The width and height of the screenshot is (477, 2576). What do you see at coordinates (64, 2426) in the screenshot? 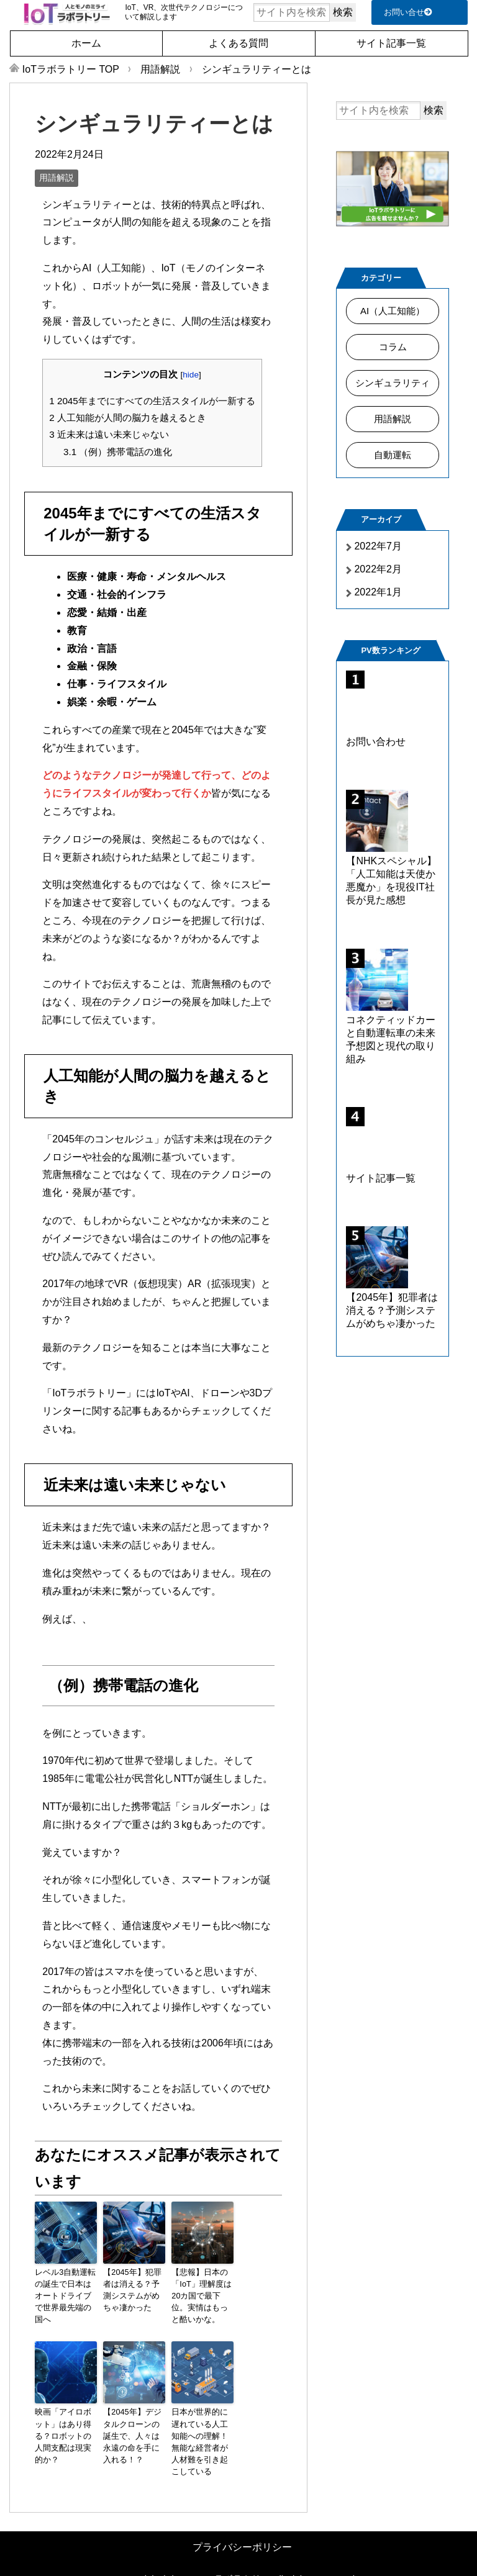
I see `映画「アイロボット」はあり得る？ロボットの人間支配は現実的か？` at bounding box center [64, 2426].